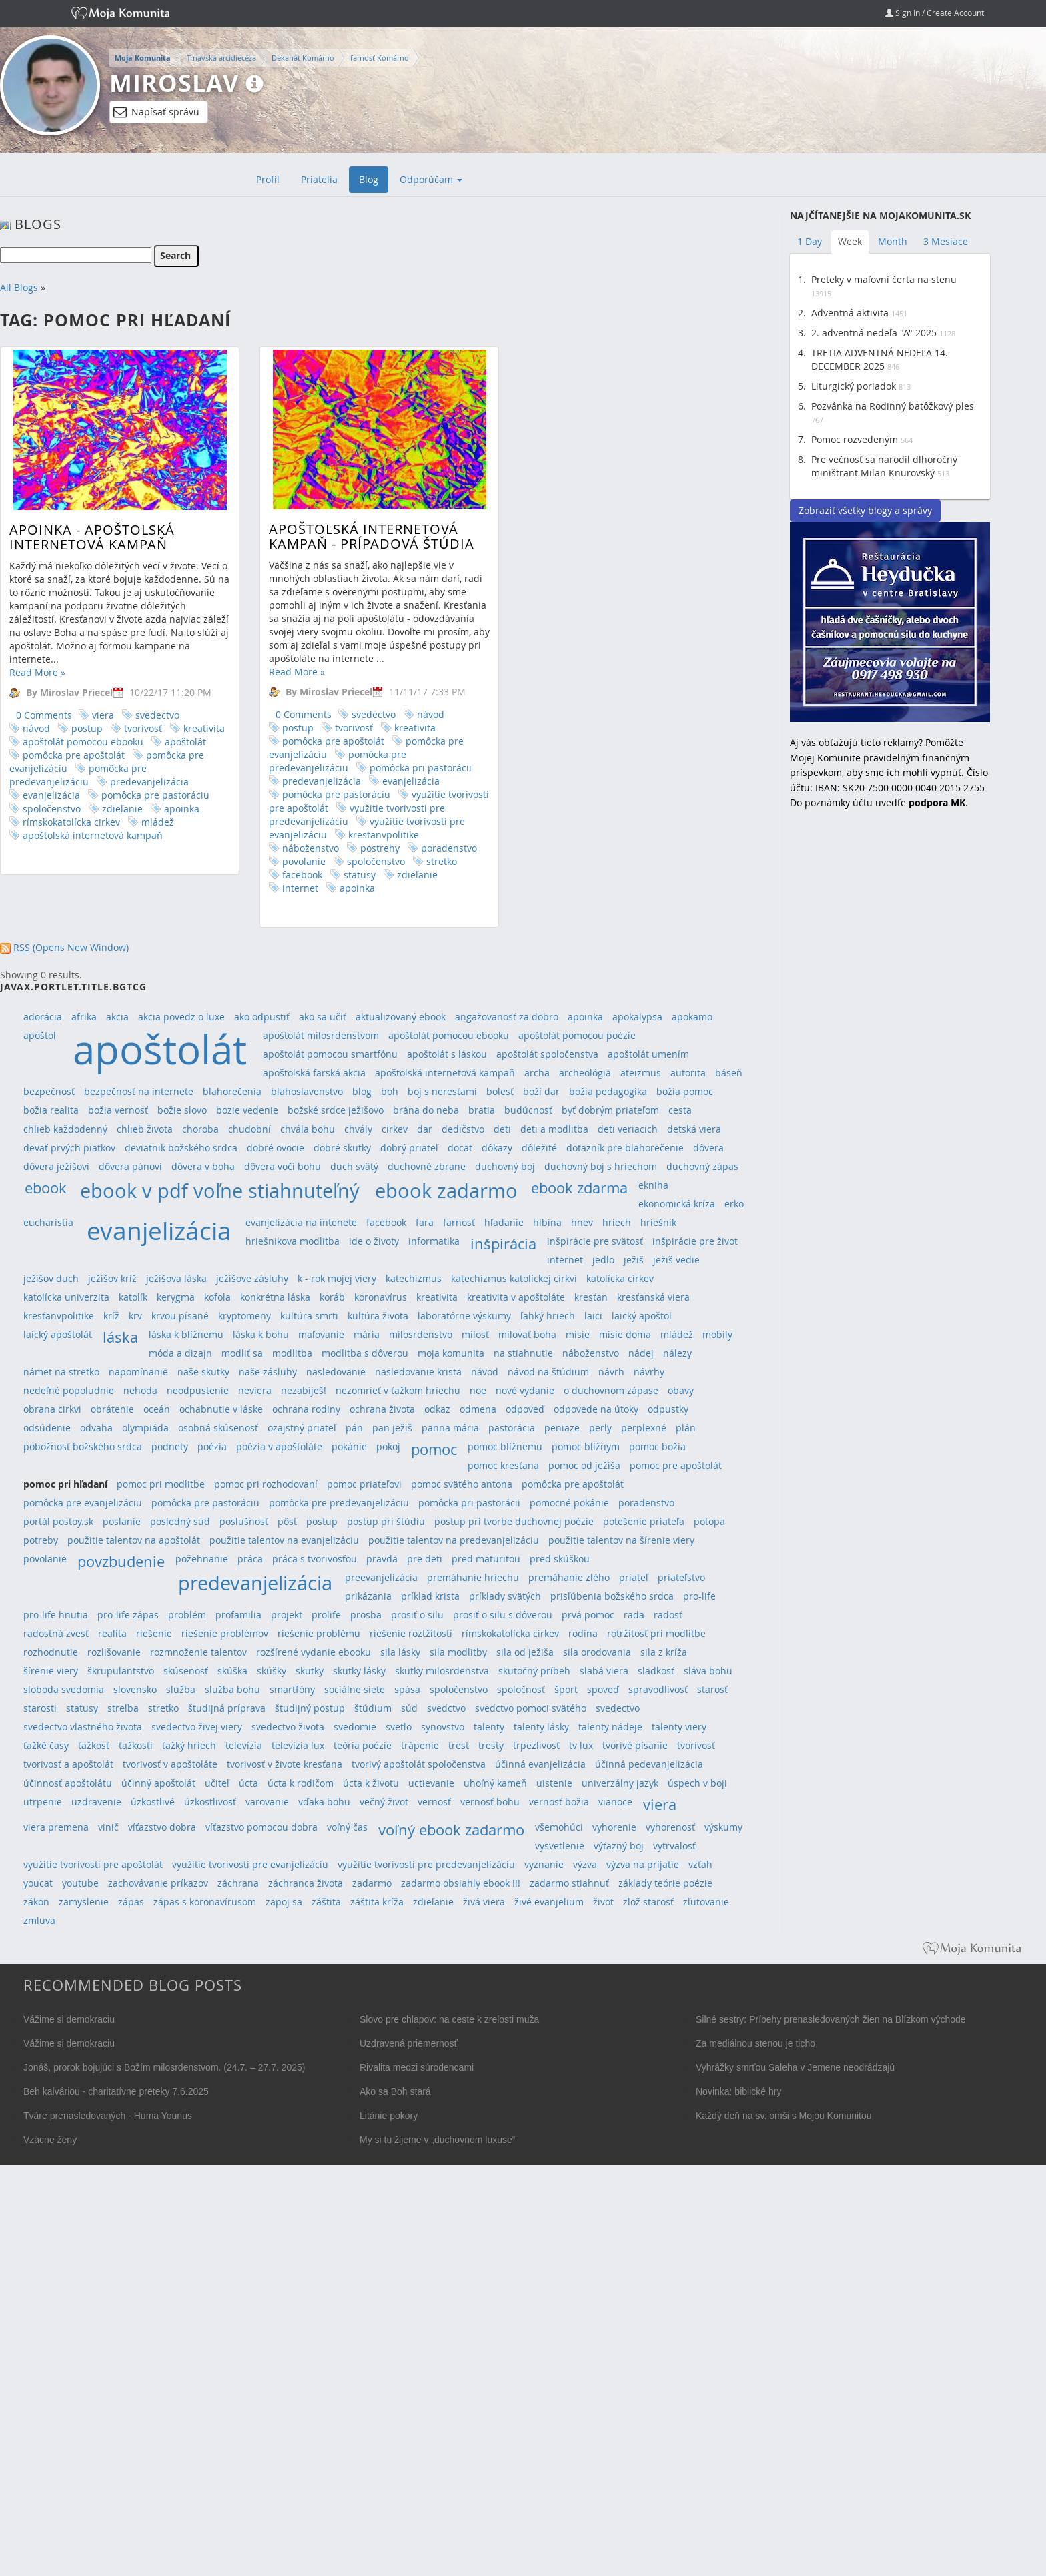  Describe the element at coordinates (249, 1128) in the screenshot. I see `chudobní` at that location.